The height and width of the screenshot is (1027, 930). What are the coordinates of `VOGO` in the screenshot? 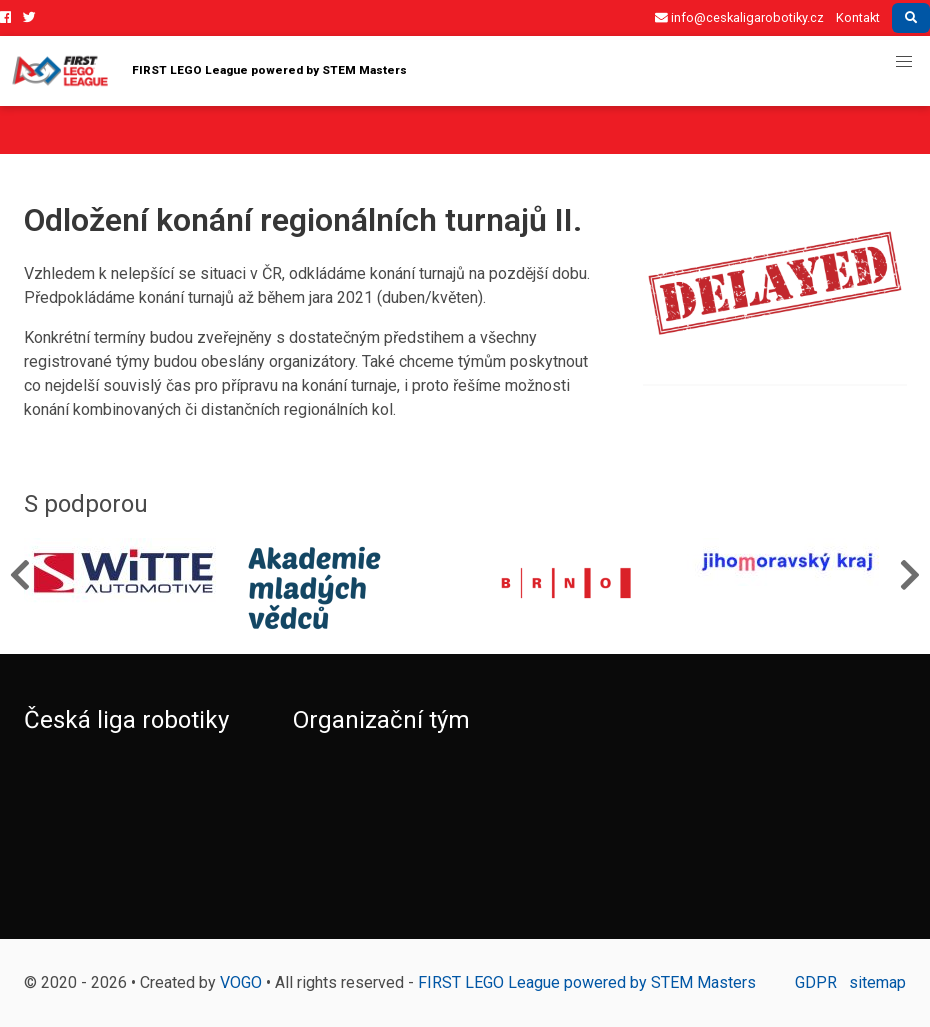 It's located at (241, 982).